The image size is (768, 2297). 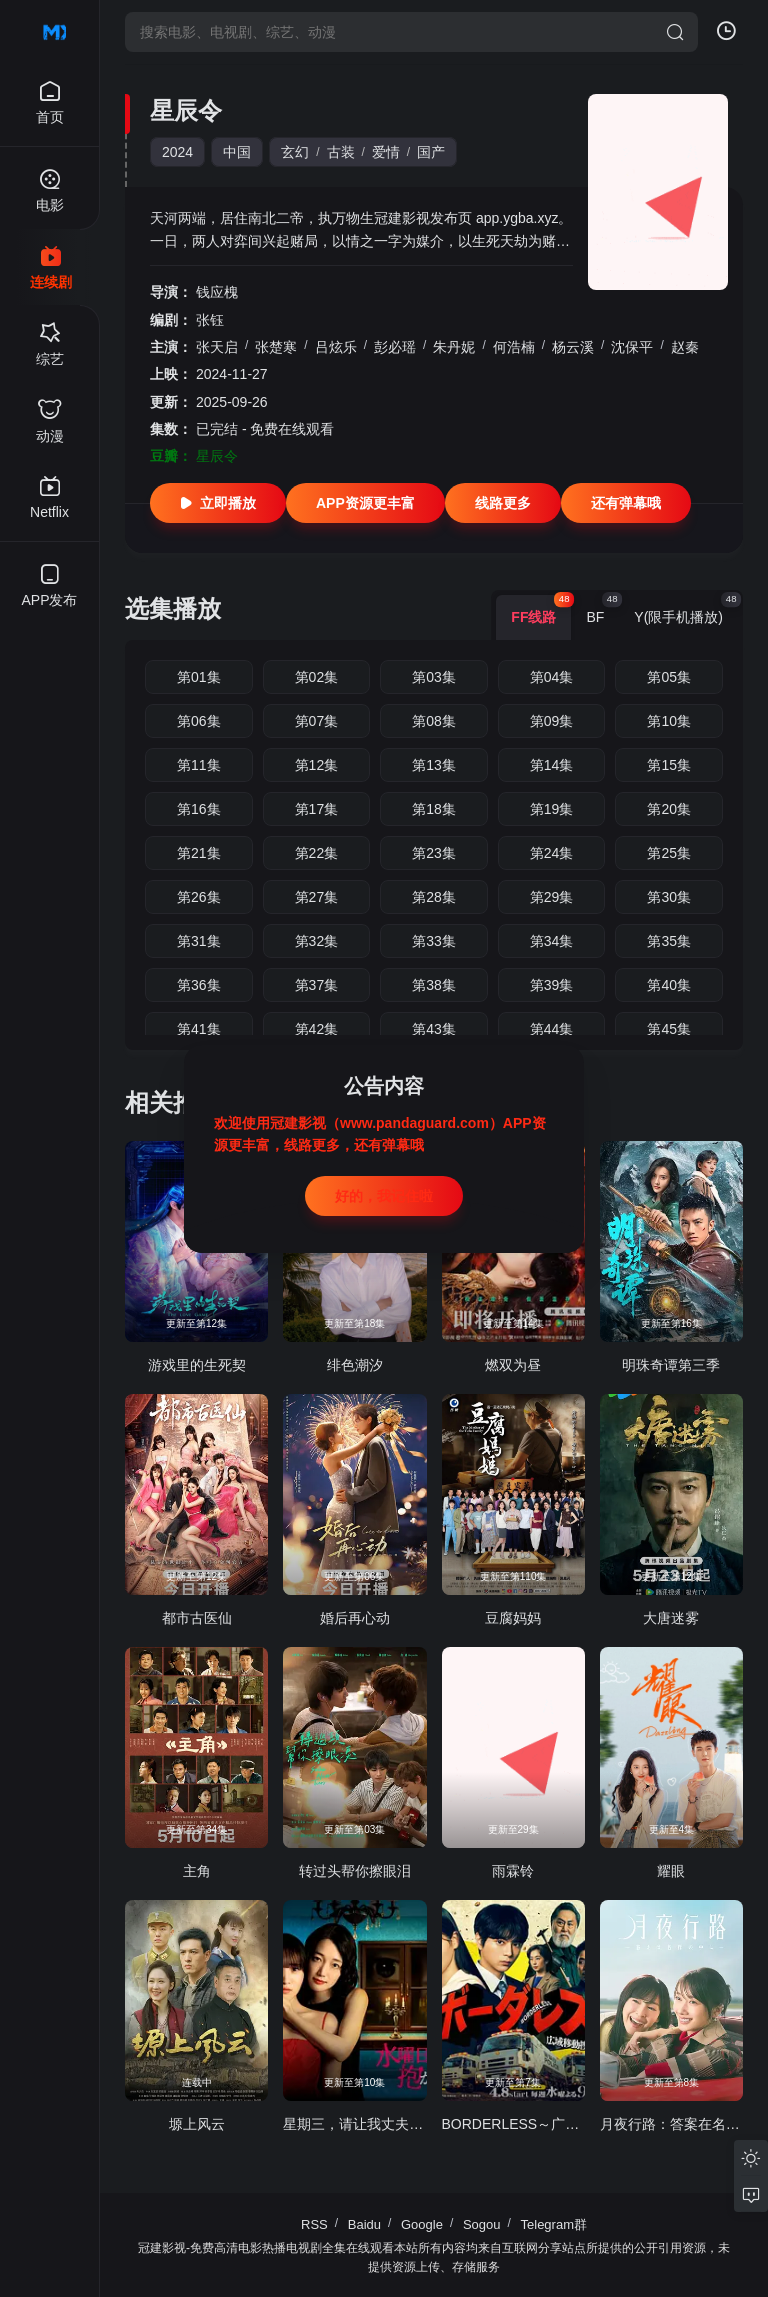 What do you see at coordinates (217, 292) in the screenshot?
I see `钱应槐` at bounding box center [217, 292].